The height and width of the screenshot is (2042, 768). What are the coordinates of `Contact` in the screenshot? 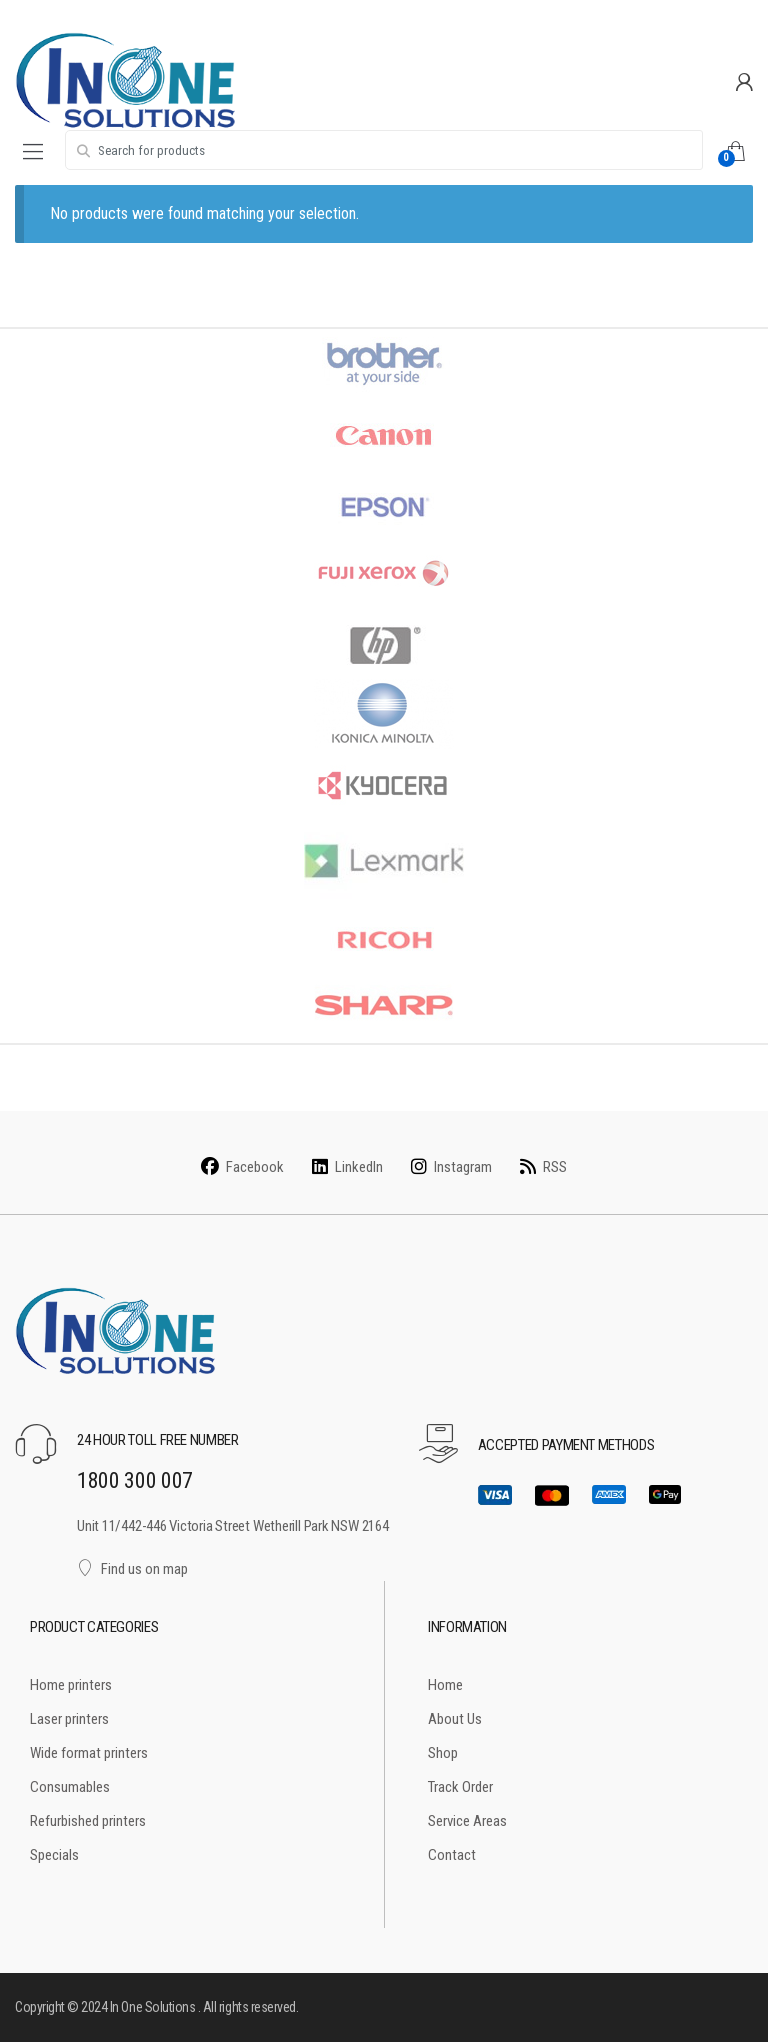 It's located at (452, 1855).